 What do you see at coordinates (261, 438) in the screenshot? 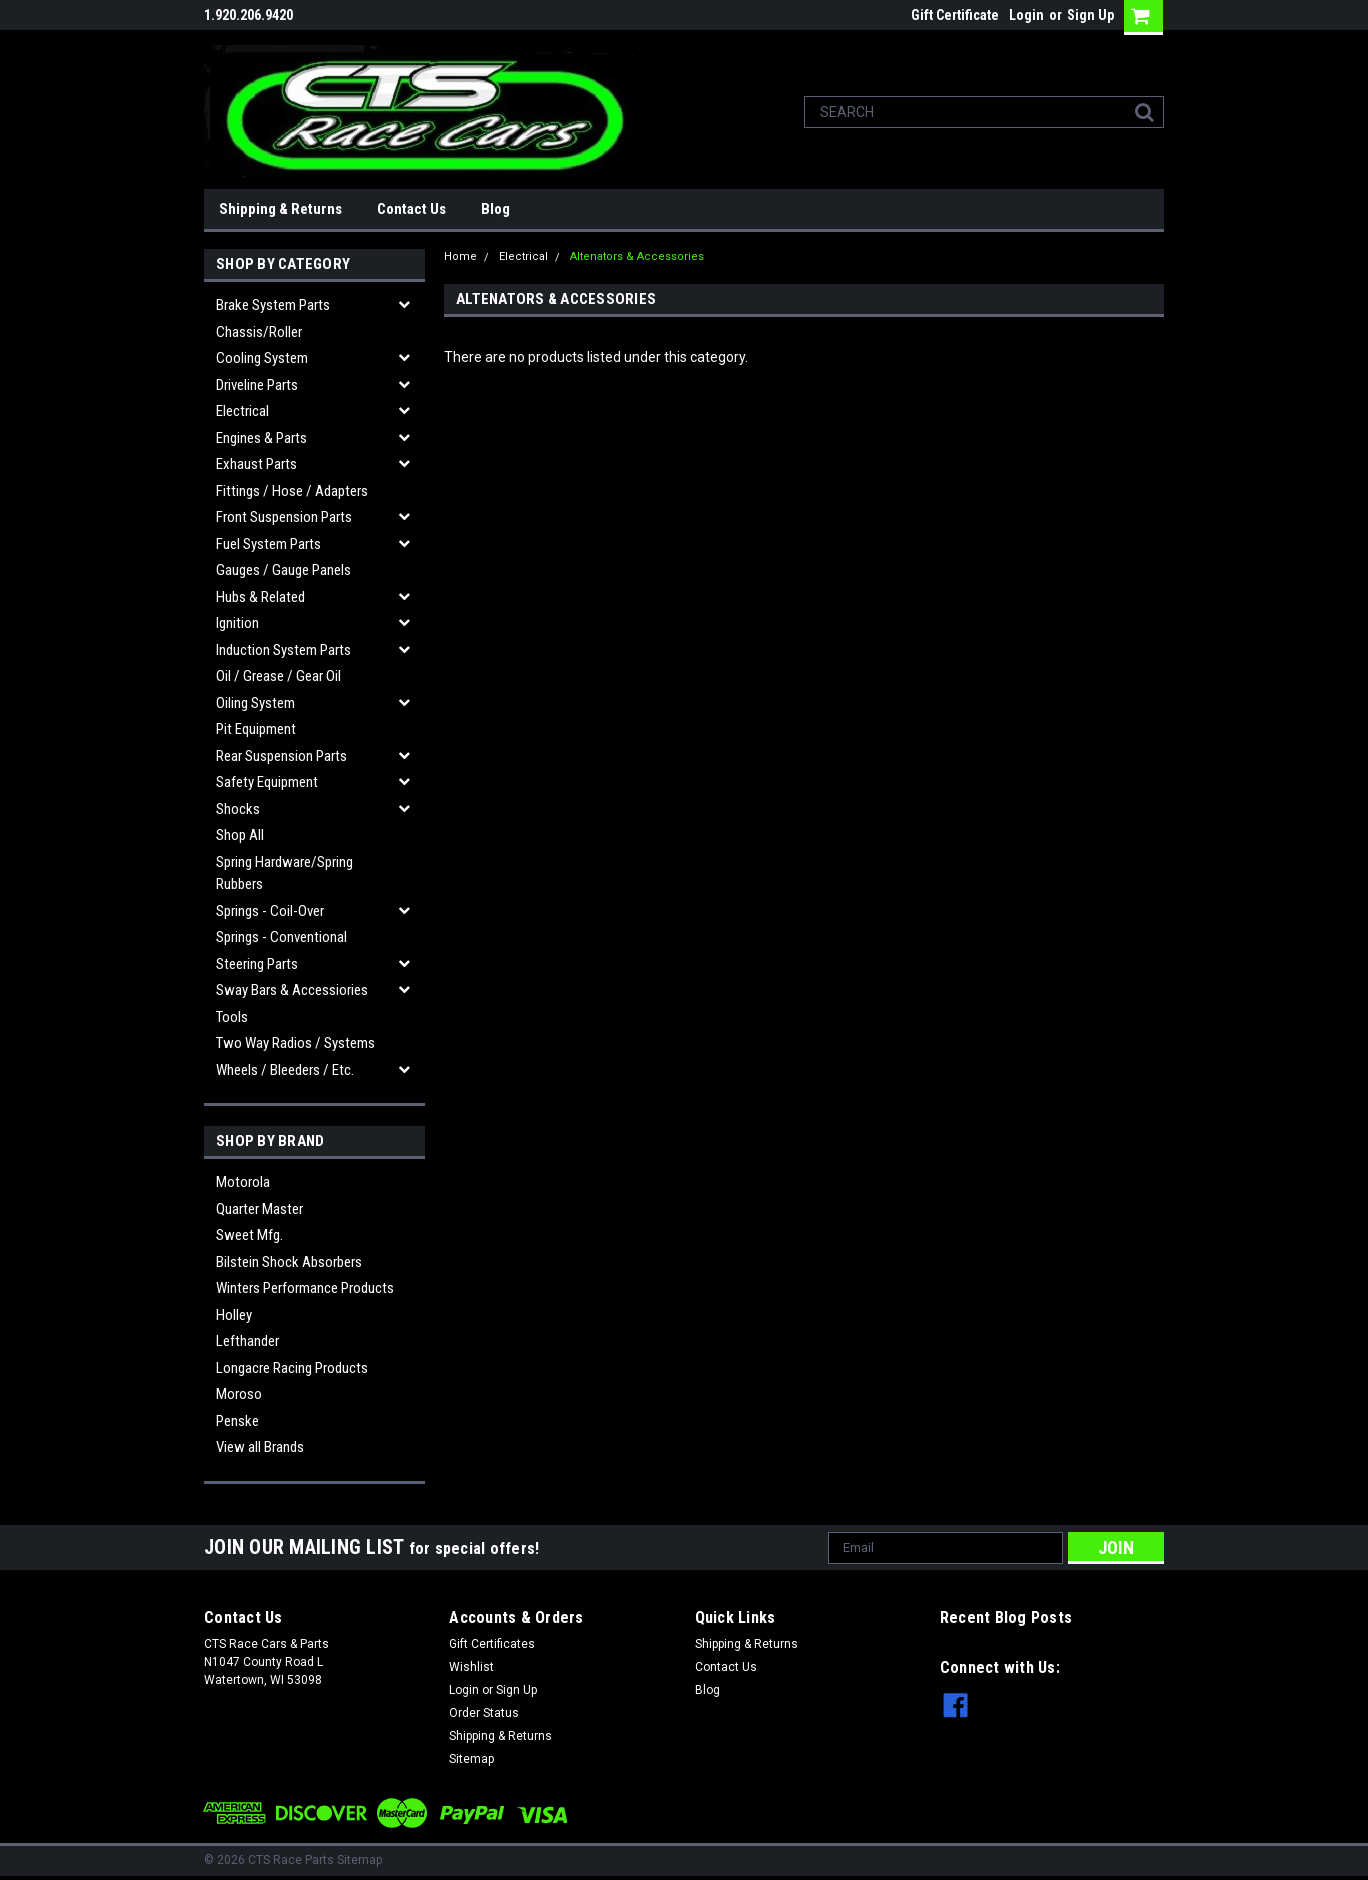
I see `Engines & Parts` at bounding box center [261, 438].